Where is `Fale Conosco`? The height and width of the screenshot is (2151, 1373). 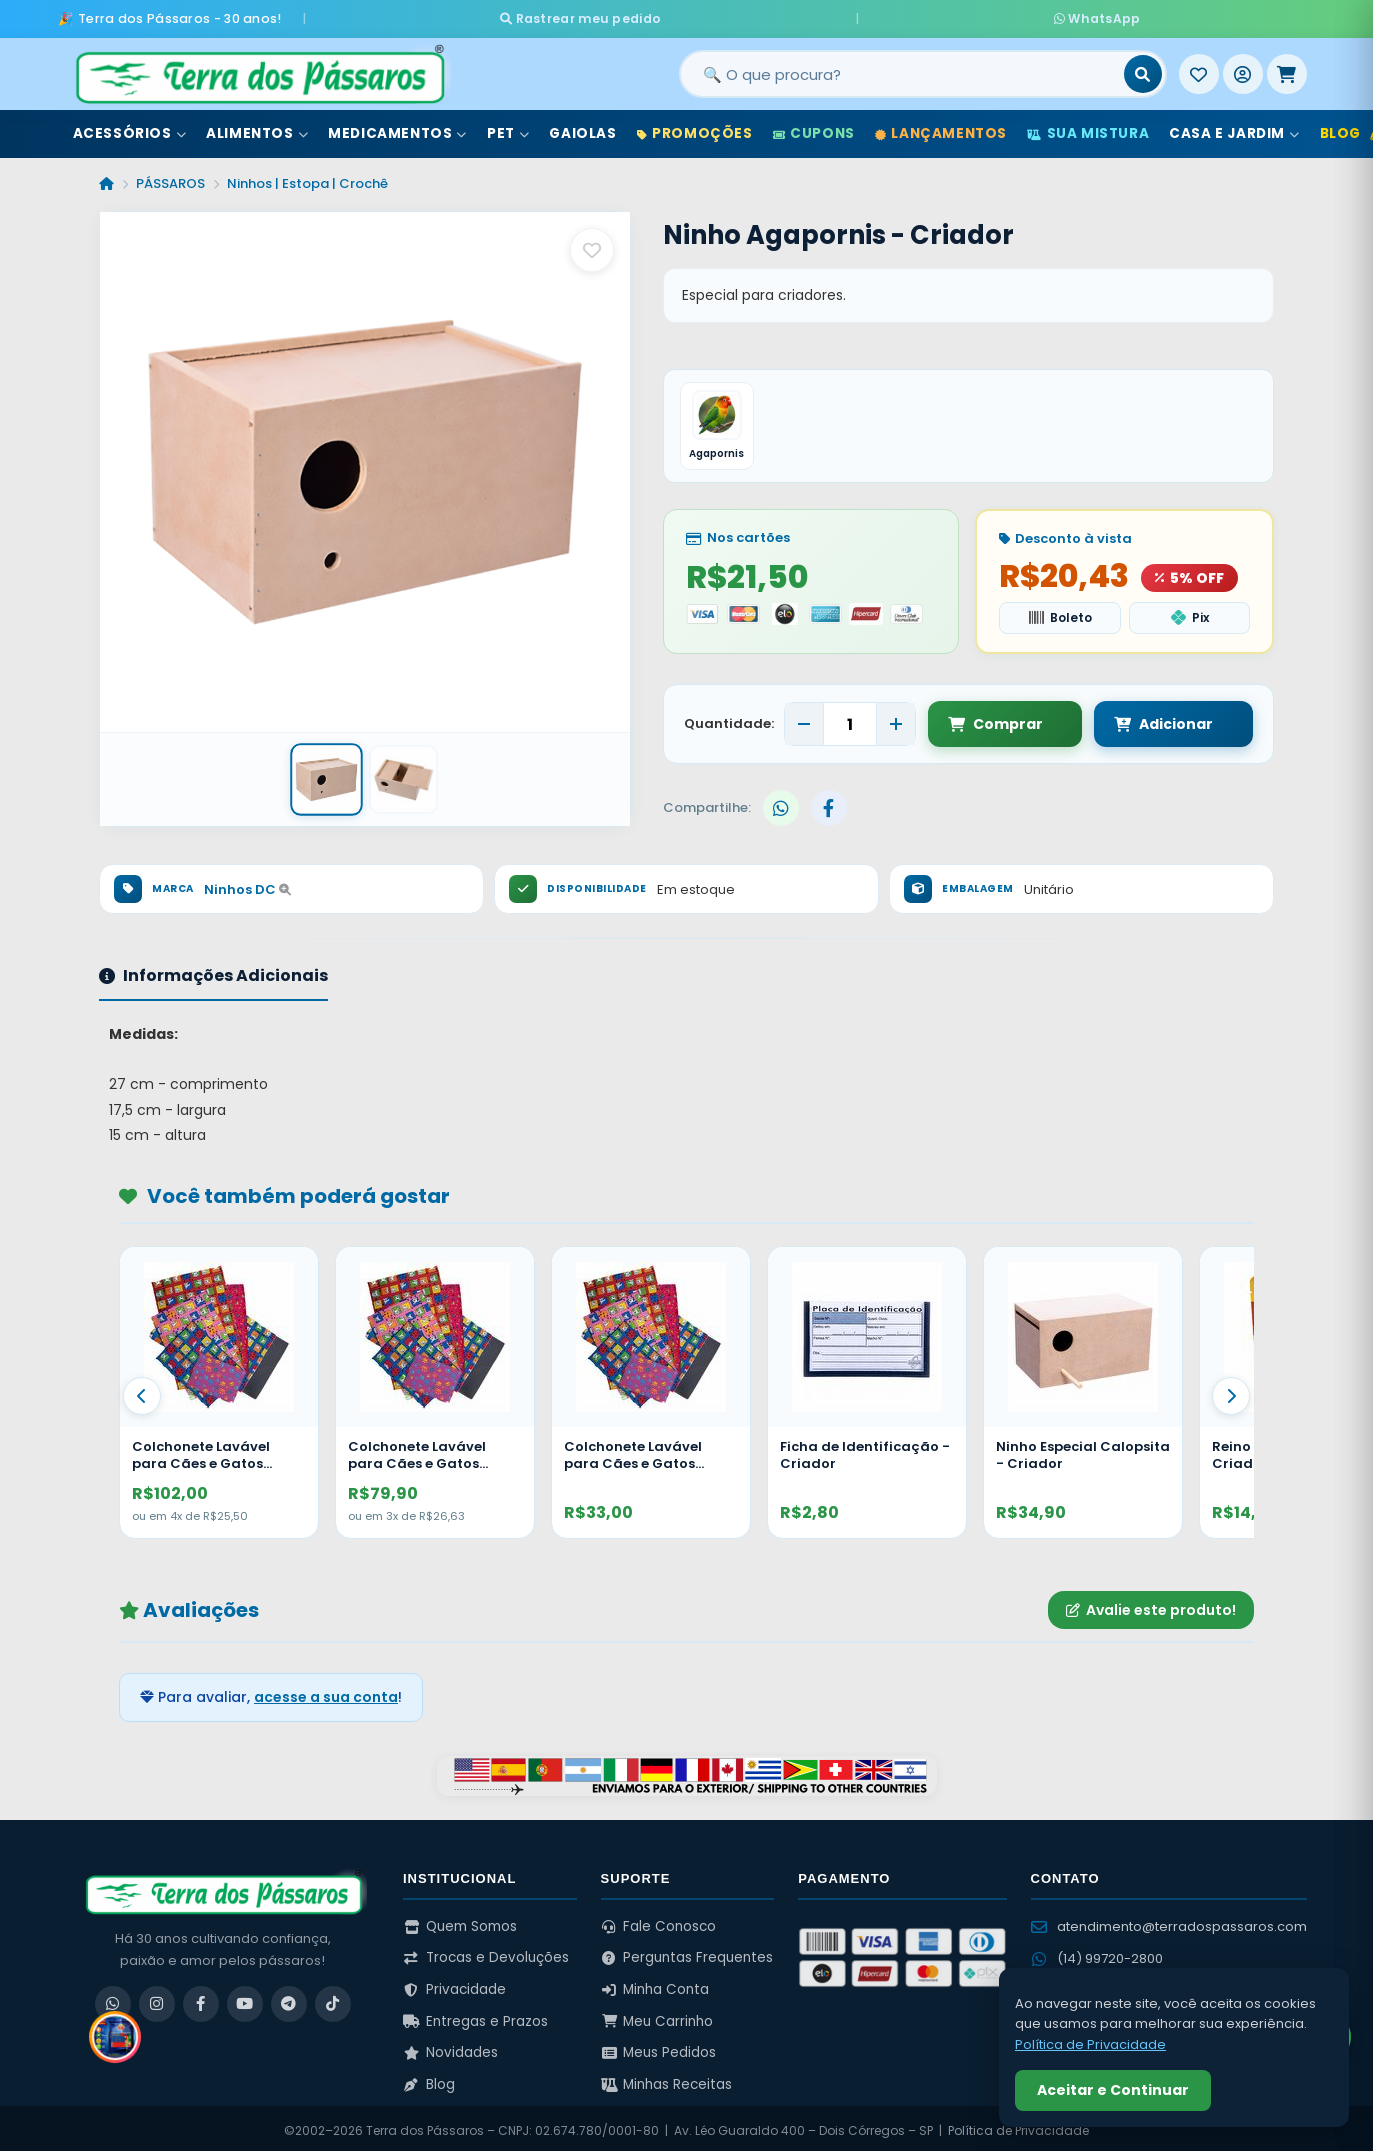 Fale Conosco is located at coordinates (659, 1921).